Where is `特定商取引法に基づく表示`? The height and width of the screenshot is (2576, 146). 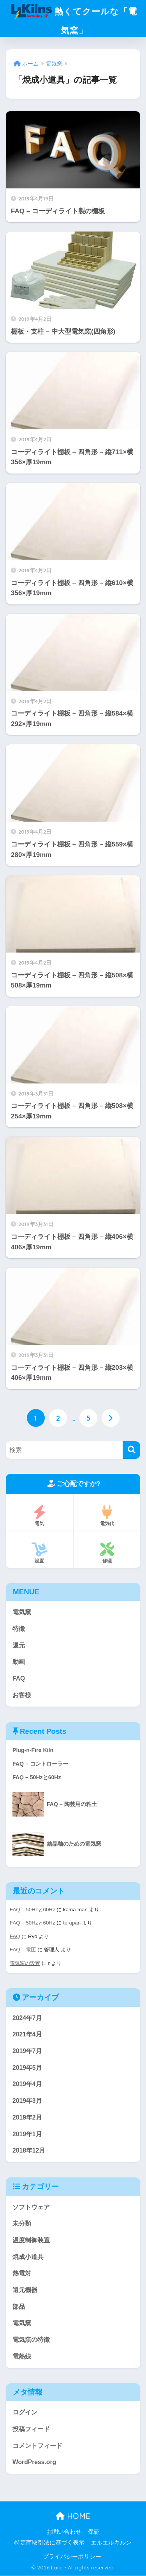
特定商取引法に基づく表示 is located at coordinates (49, 2543).